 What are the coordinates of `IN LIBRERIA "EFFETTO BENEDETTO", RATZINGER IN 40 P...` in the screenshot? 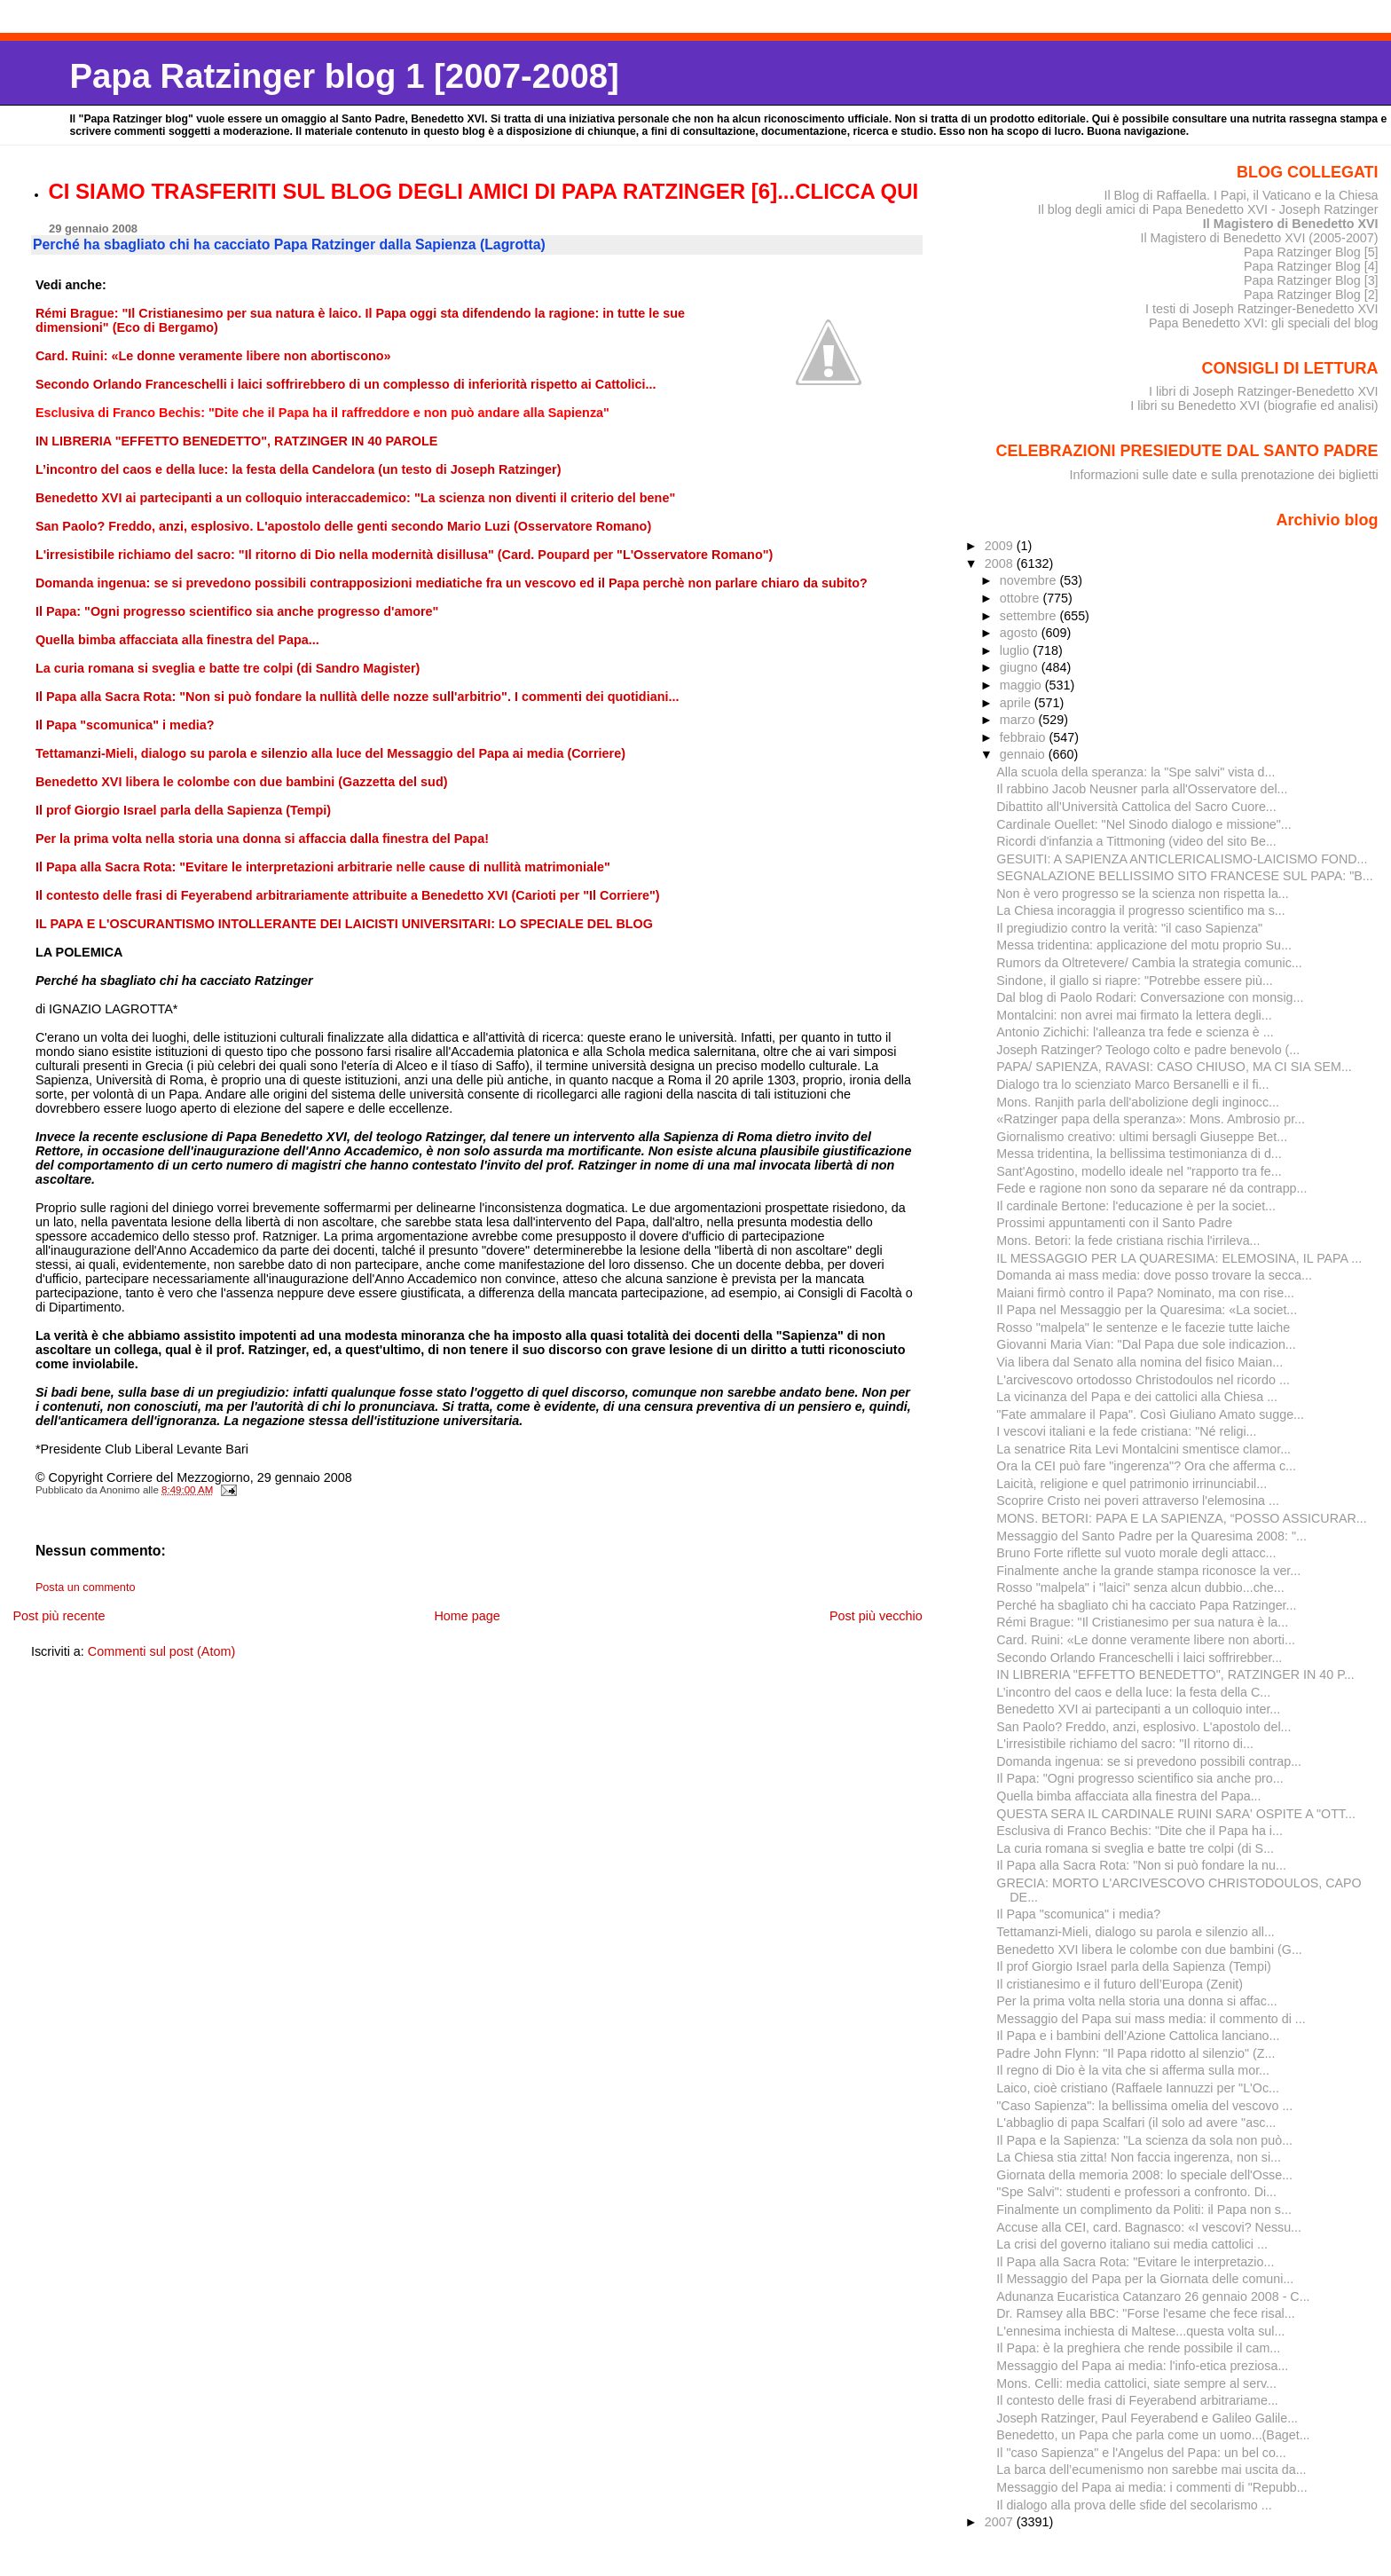 It's located at (1175, 1674).